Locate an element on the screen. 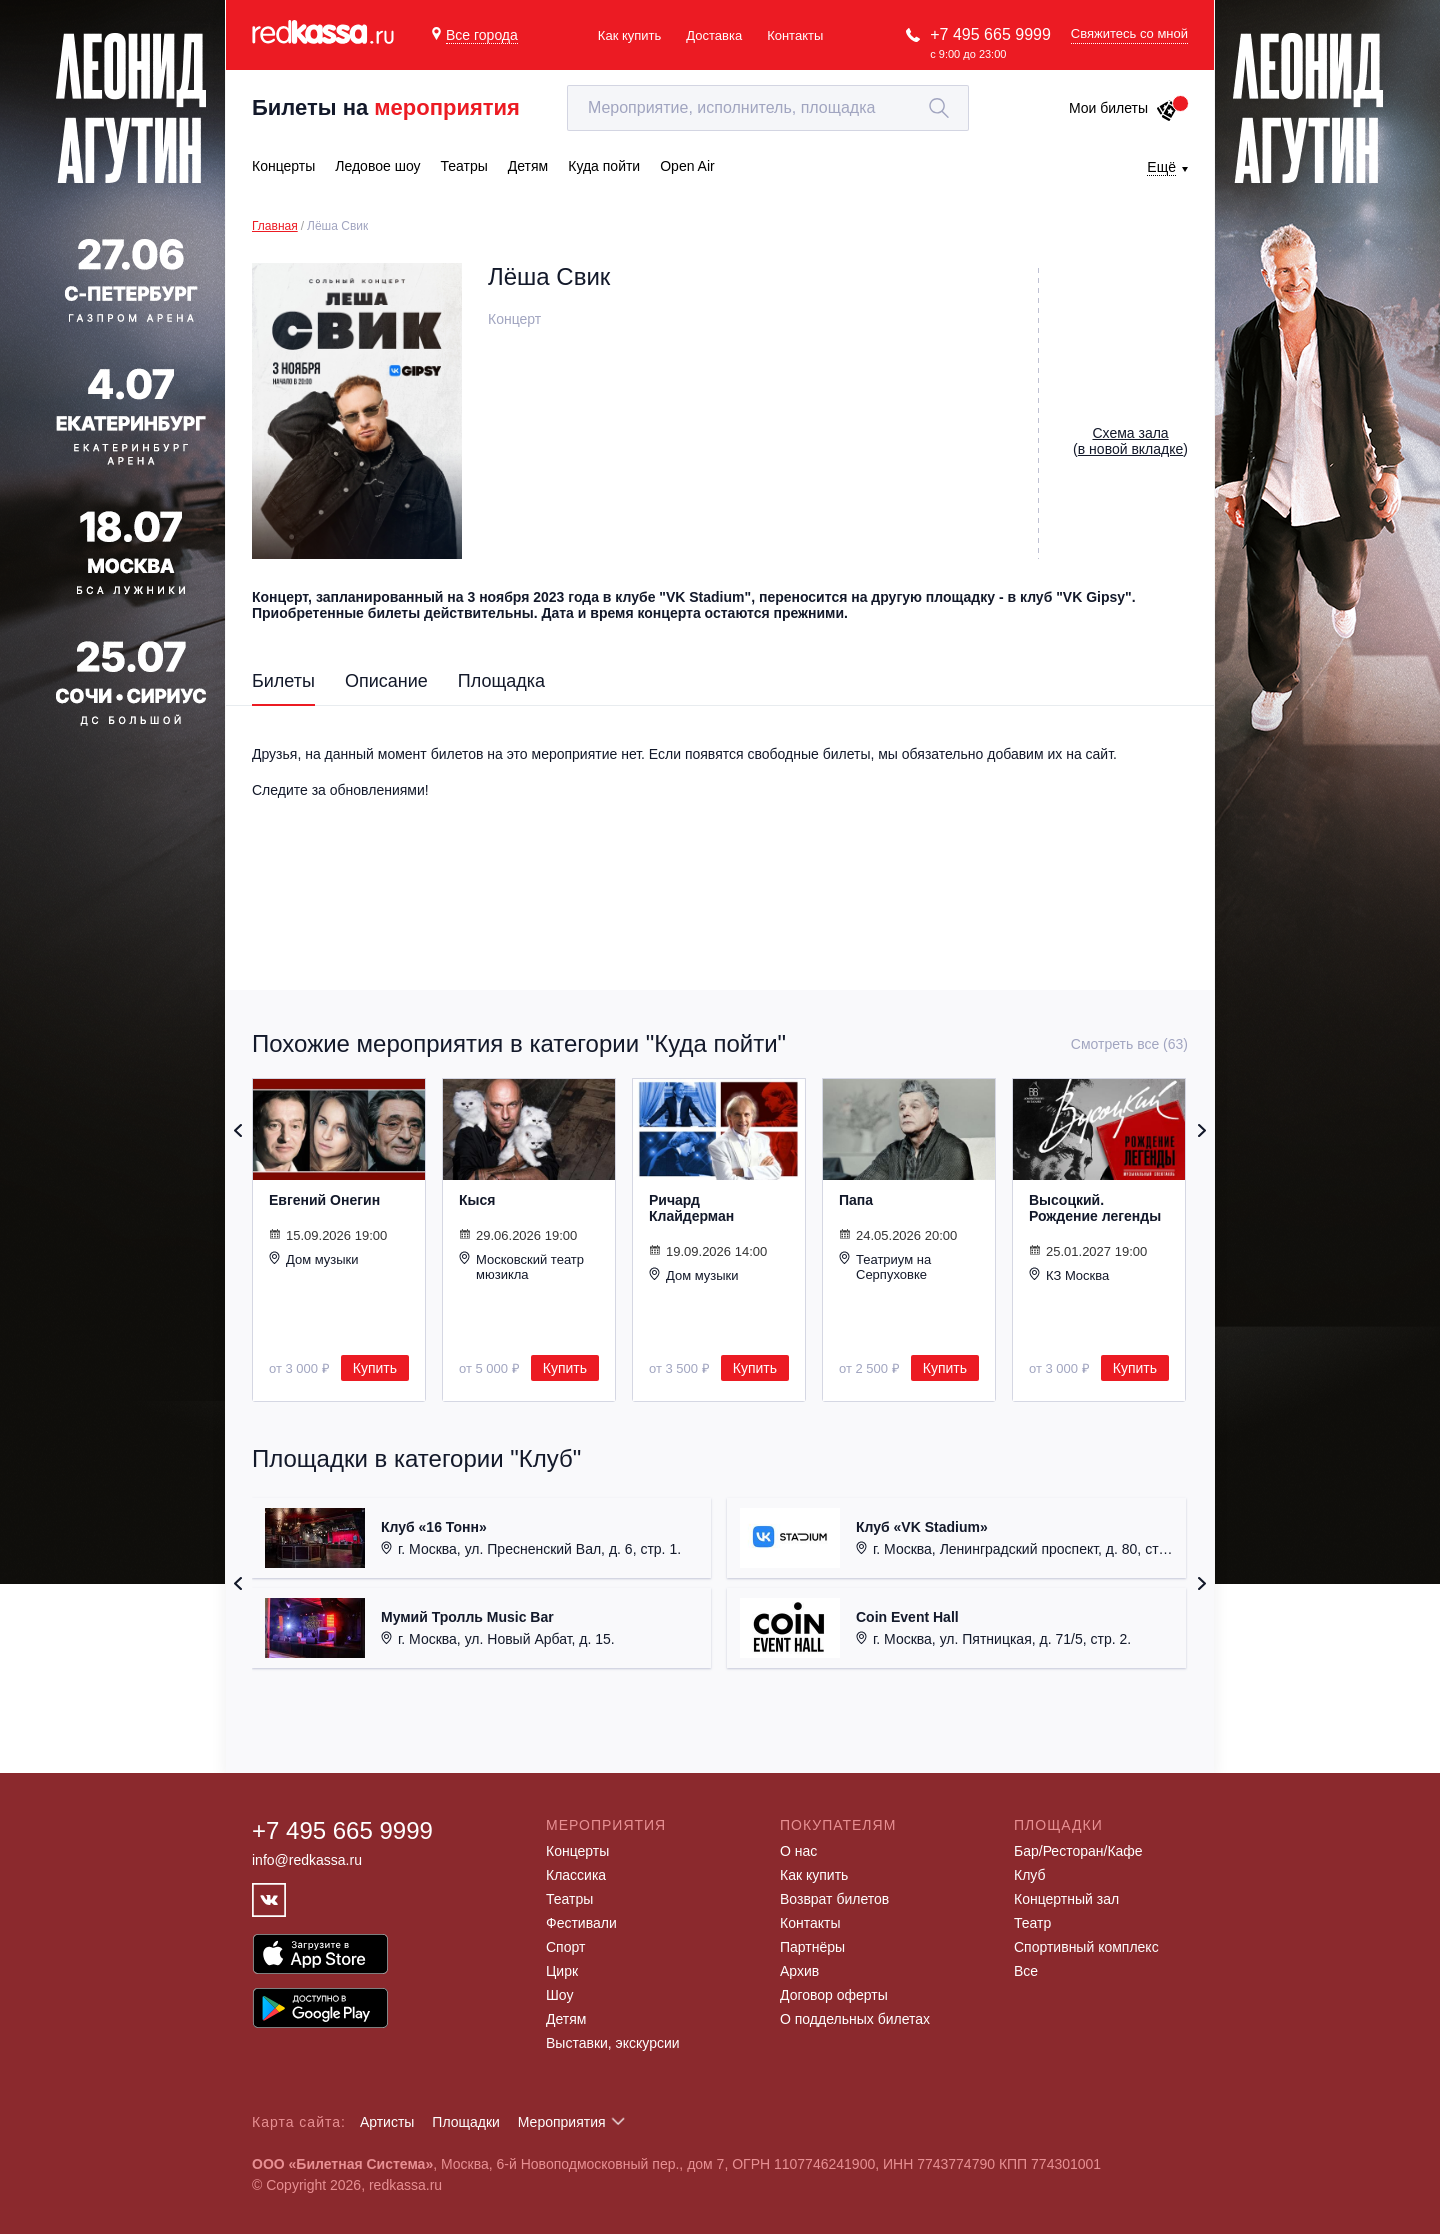  +7 495 665 9999 is located at coordinates (990, 34).